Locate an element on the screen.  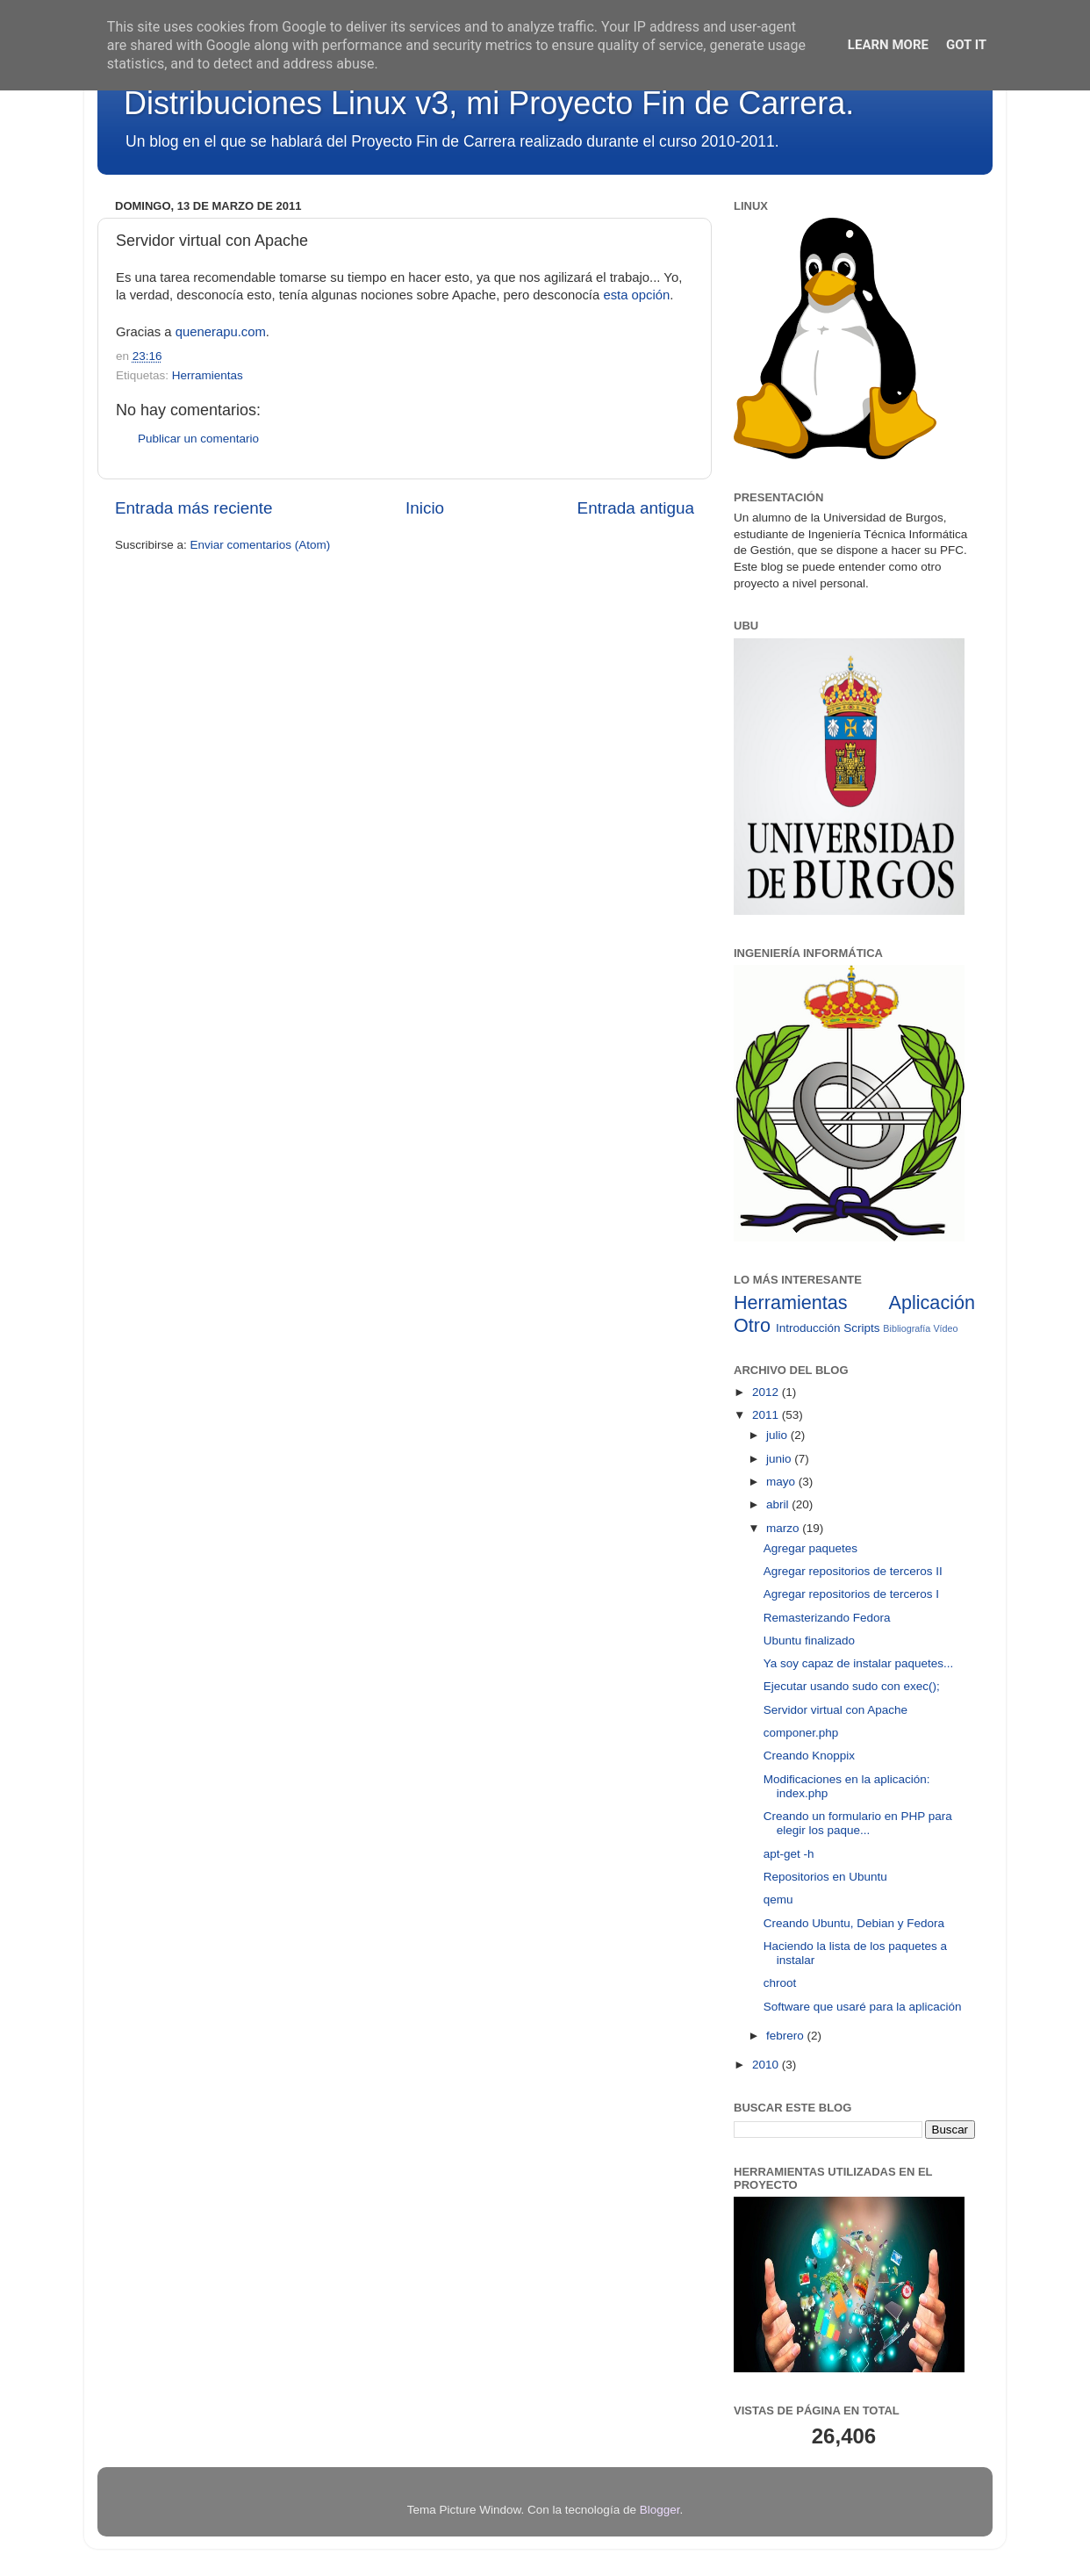
Software que usaré para la aplicación is located at coordinates (863, 2006).